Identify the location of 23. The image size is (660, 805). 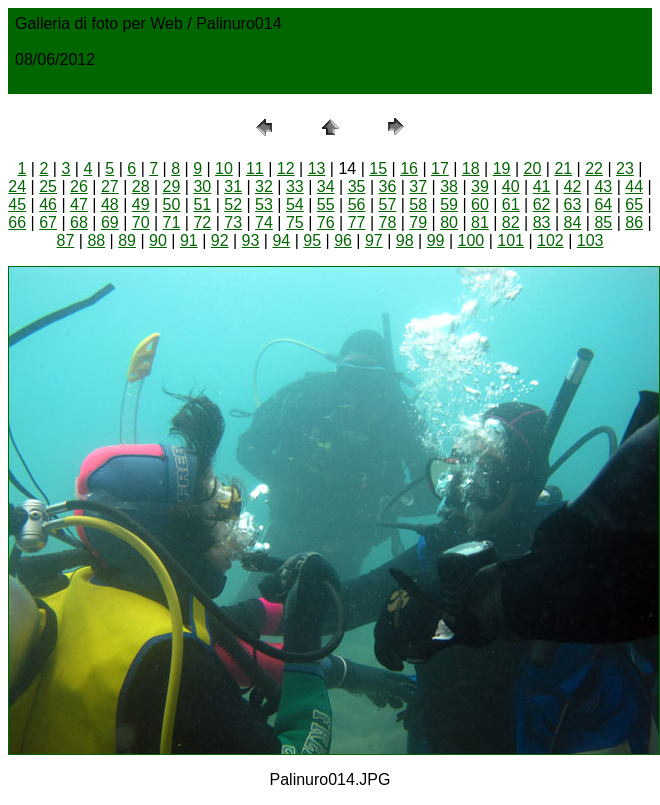
(625, 168).